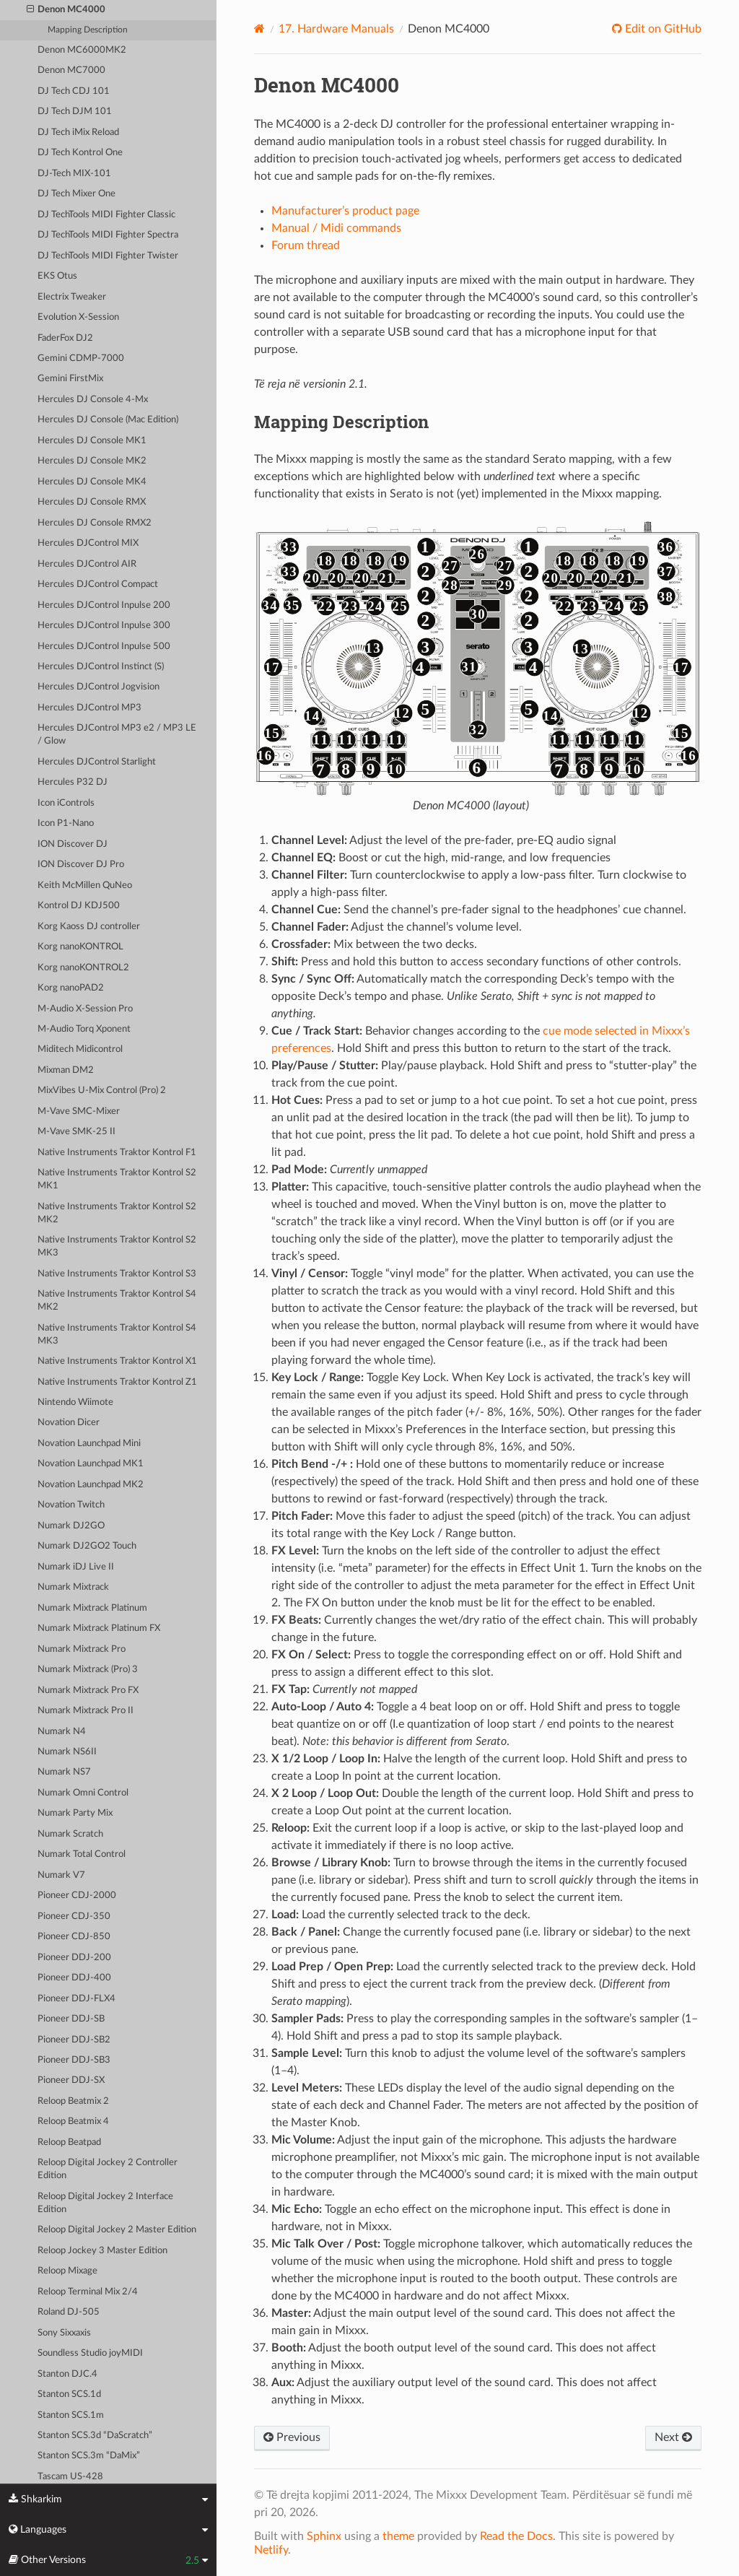 The height and width of the screenshot is (2576, 739). Describe the element at coordinates (71, 1526) in the screenshot. I see `Numark DJ2GO` at that location.